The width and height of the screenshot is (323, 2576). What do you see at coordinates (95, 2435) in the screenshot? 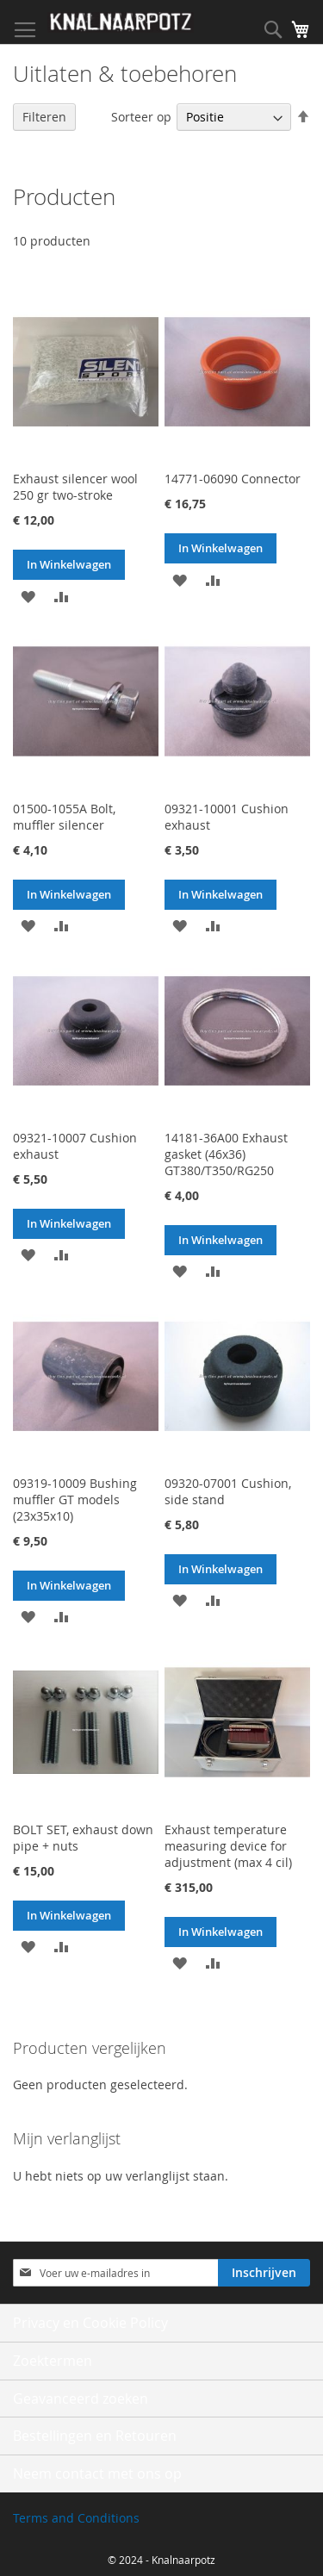
I see `Bestellingen en Retouren` at bounding box center [95, 2435].